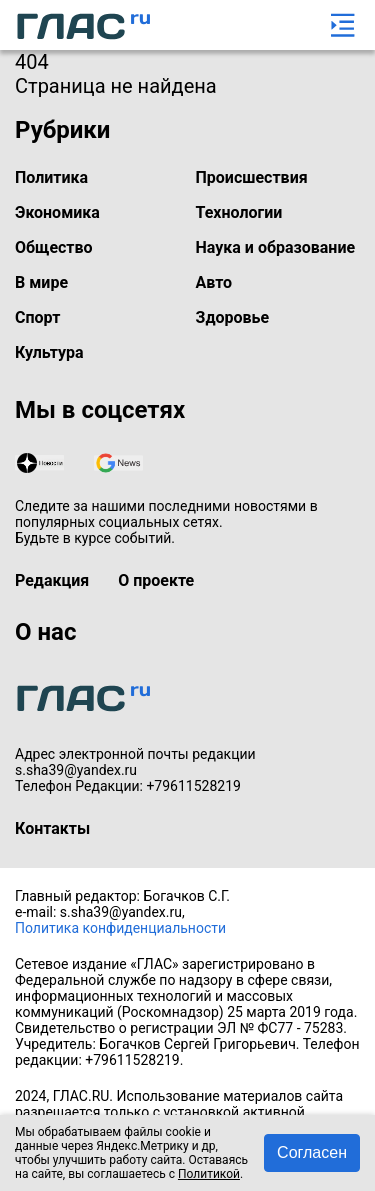 The height and width of the screenshot is (1191, 375). Describe the element at coordinates (209, 1174) in the screenshot. I see `Политикой` at that location.